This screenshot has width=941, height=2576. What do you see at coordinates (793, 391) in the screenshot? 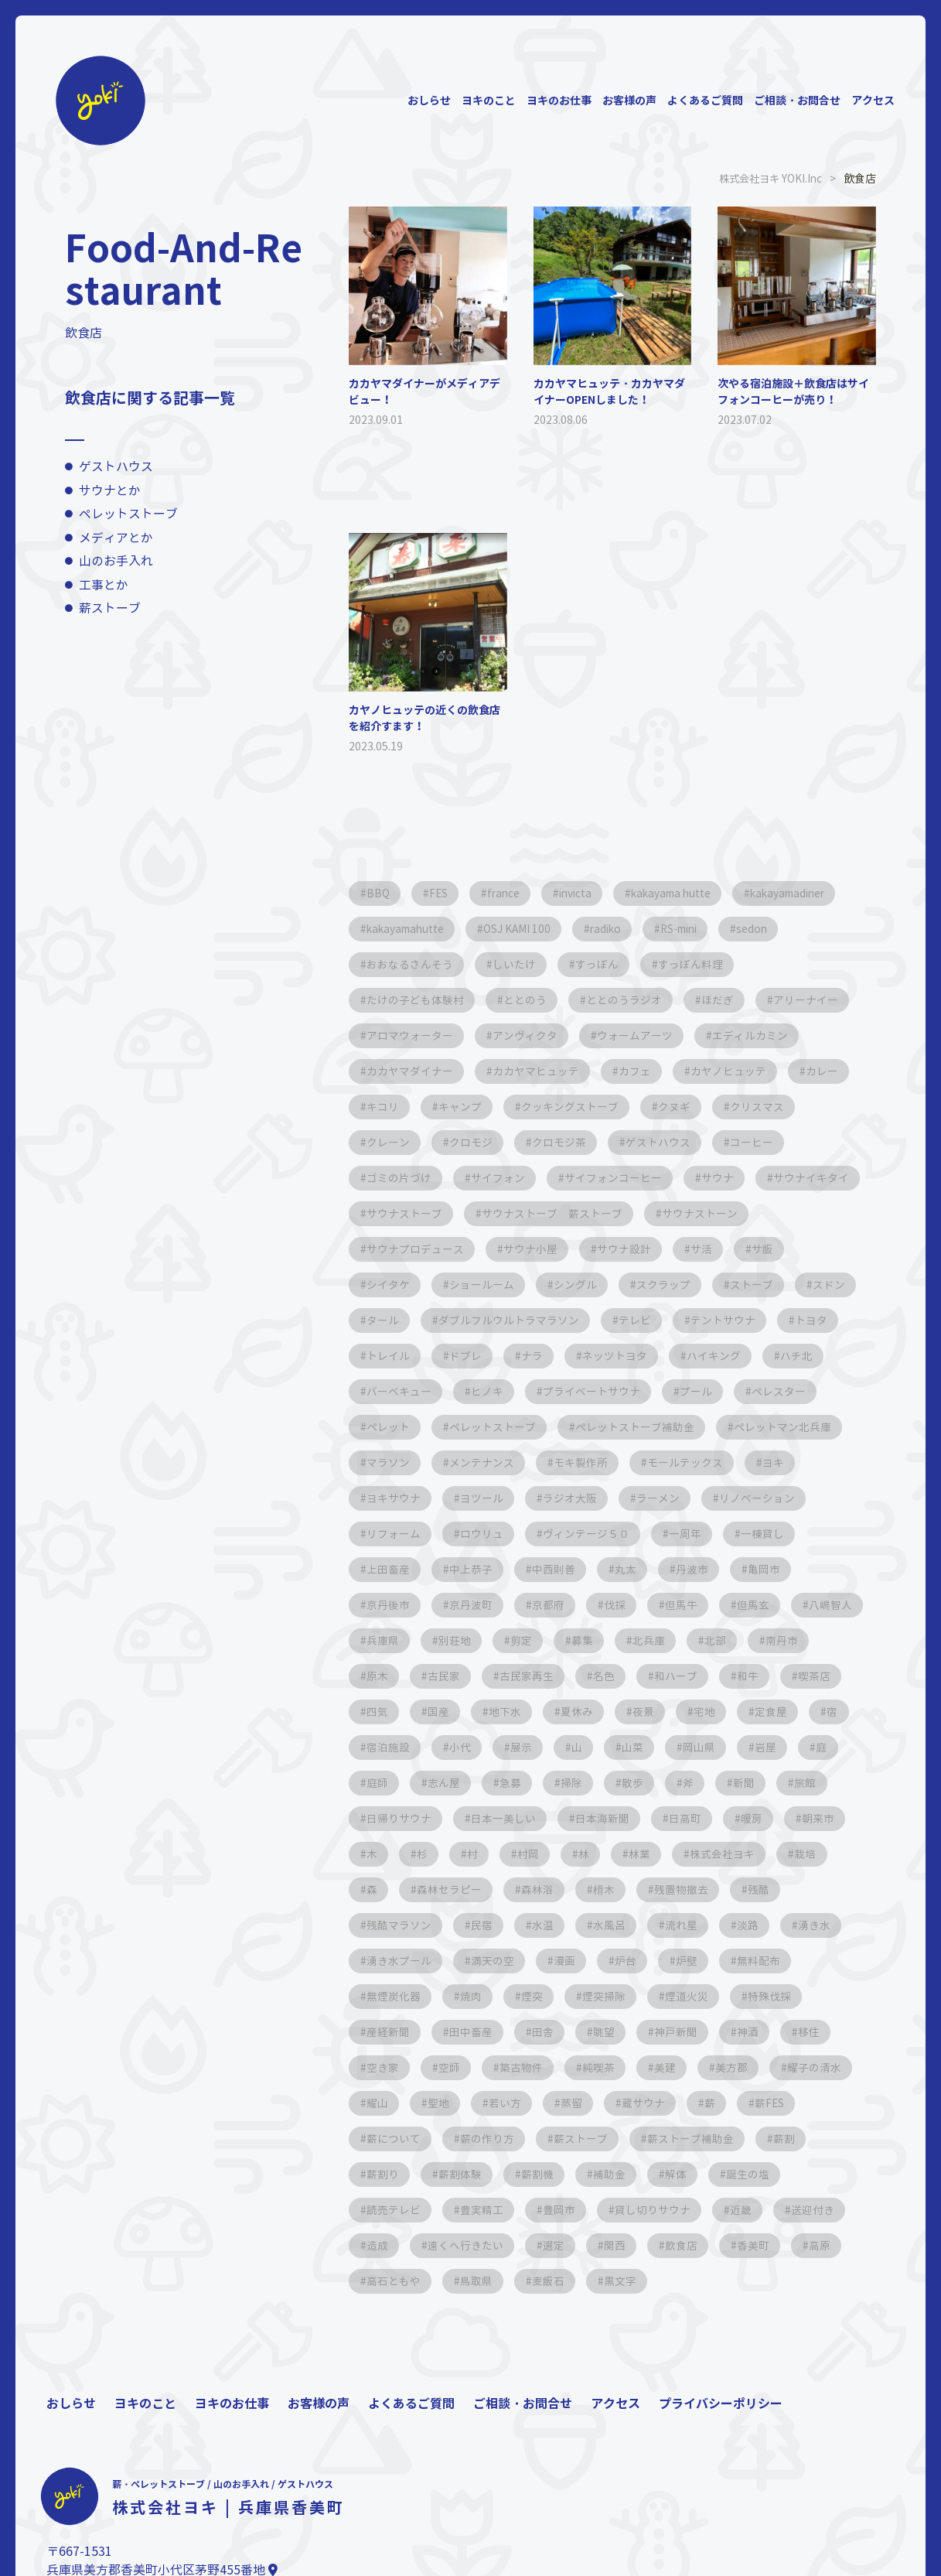
I see `次やる宿泊施設＋飲食店はサイフォンコーヒーが売り！` at bounding box center [793, 391].